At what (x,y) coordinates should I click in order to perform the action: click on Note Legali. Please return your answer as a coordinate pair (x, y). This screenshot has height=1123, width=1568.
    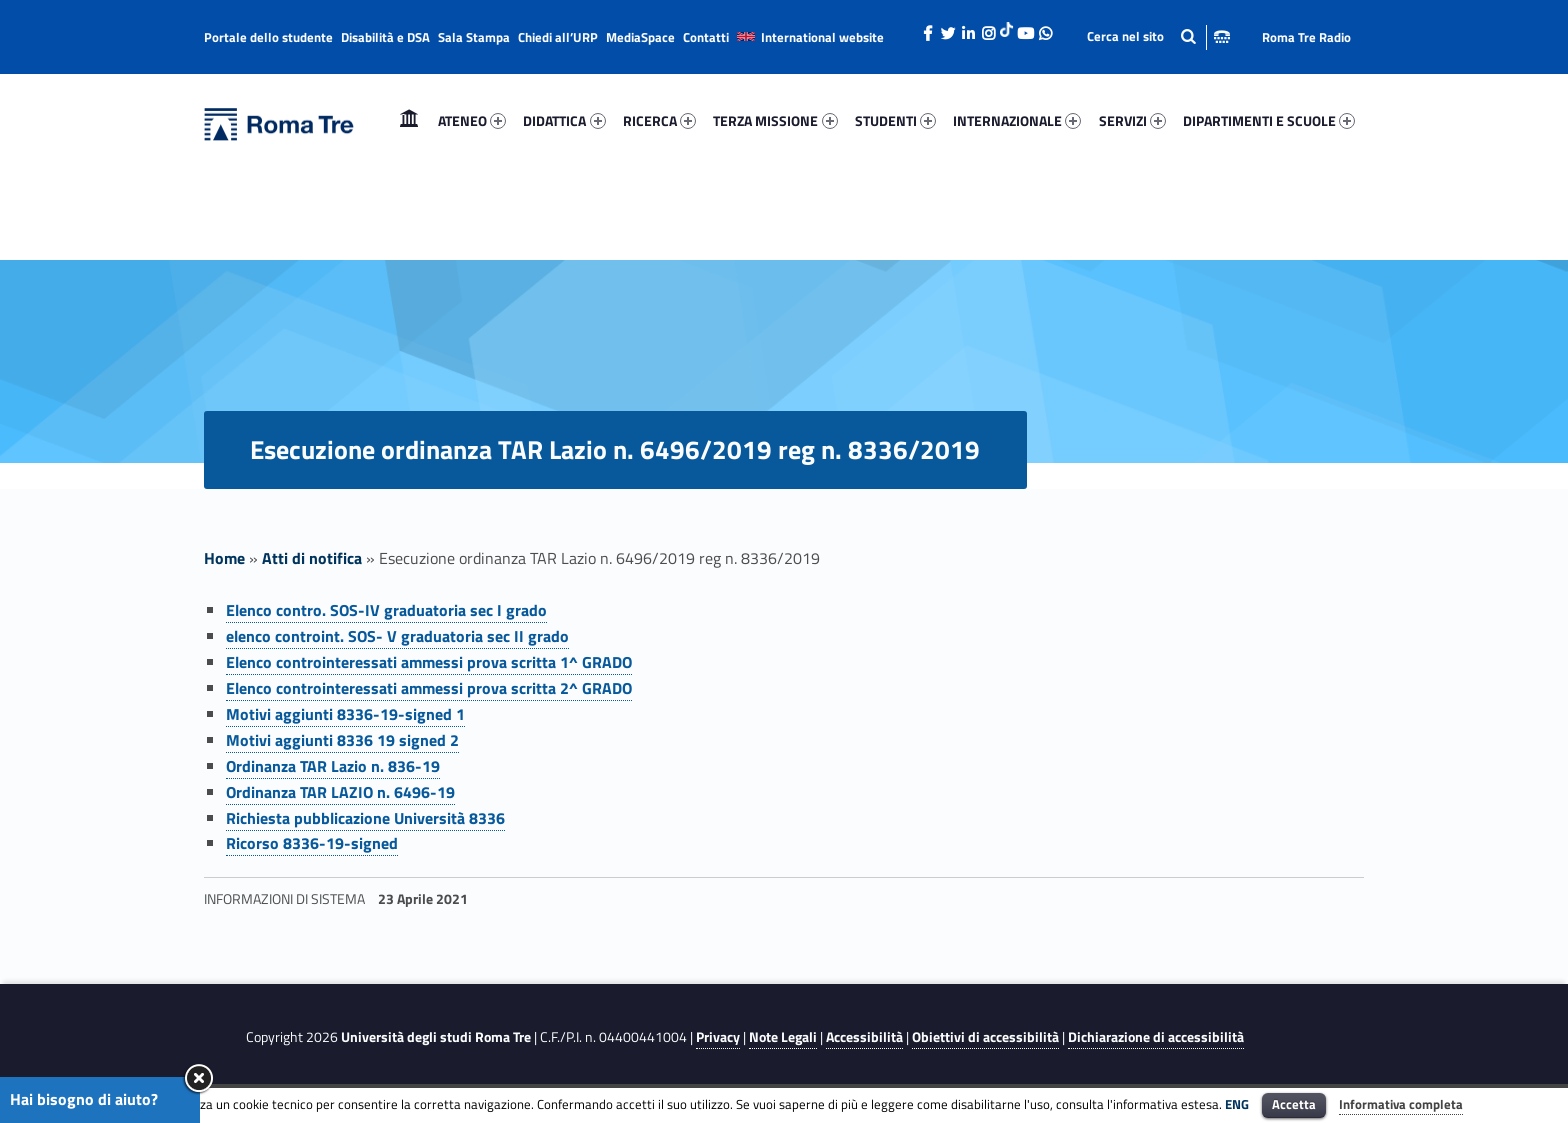
    Looking at the image, I should click on (783, 1037).